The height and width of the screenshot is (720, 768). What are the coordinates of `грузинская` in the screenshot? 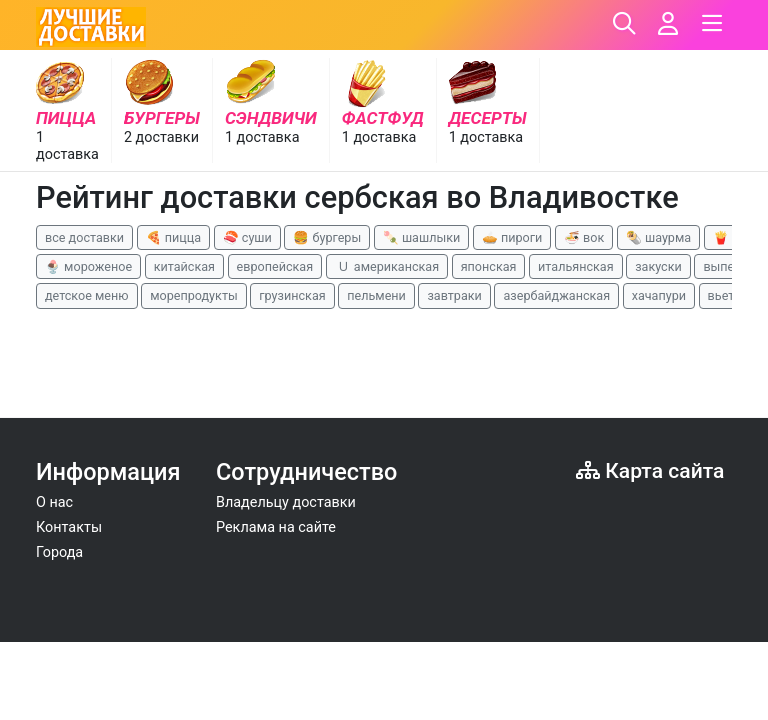 It's located at (292, 295).